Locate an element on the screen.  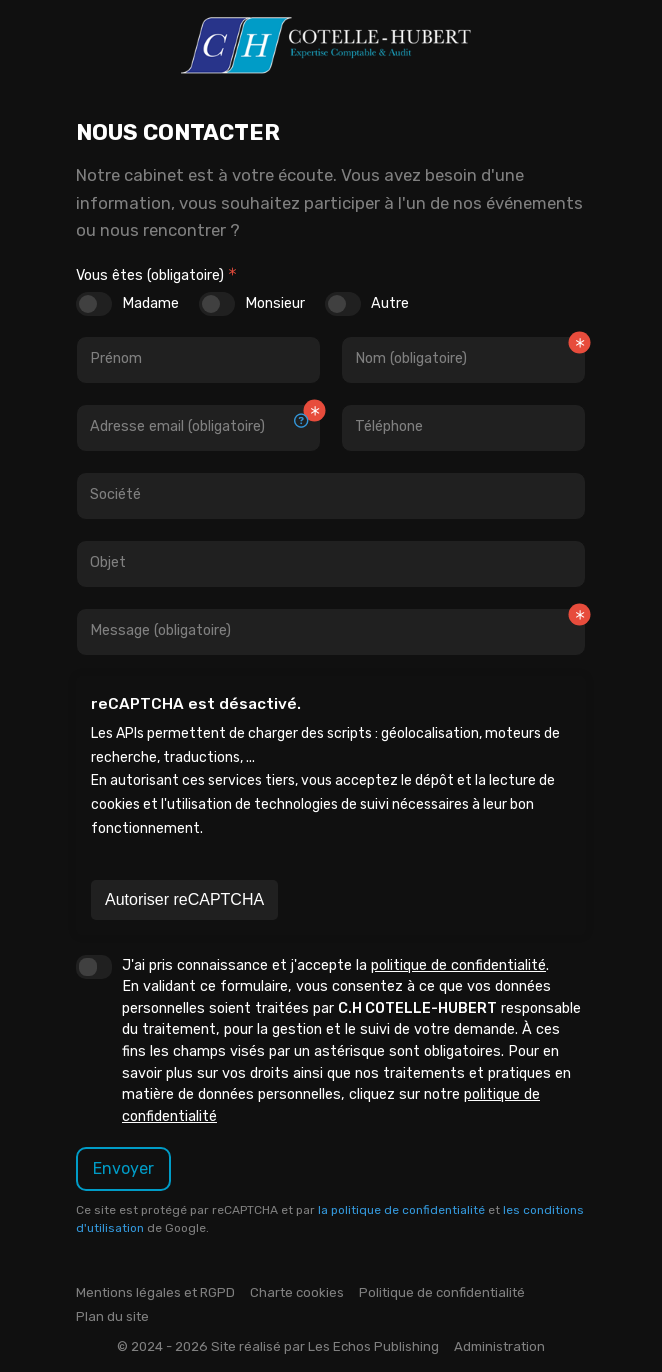
politique de confidentialité is located at coordinates (458, 965).